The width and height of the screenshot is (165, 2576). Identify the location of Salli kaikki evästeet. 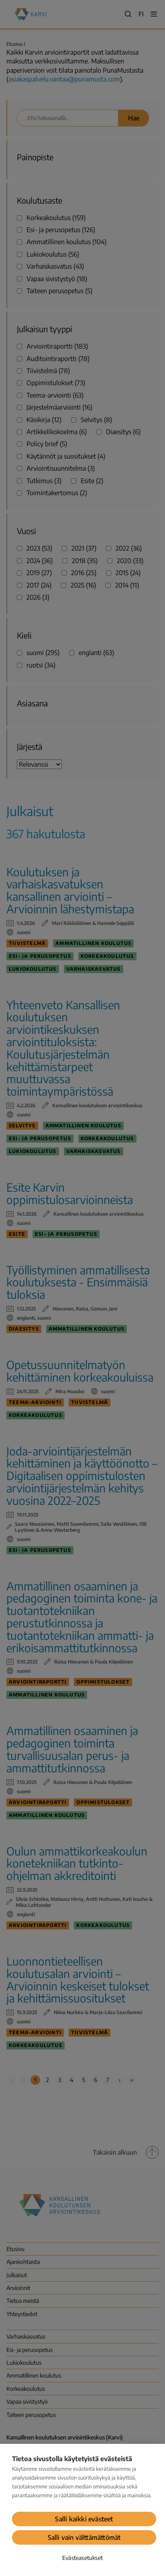
(84, 2519).